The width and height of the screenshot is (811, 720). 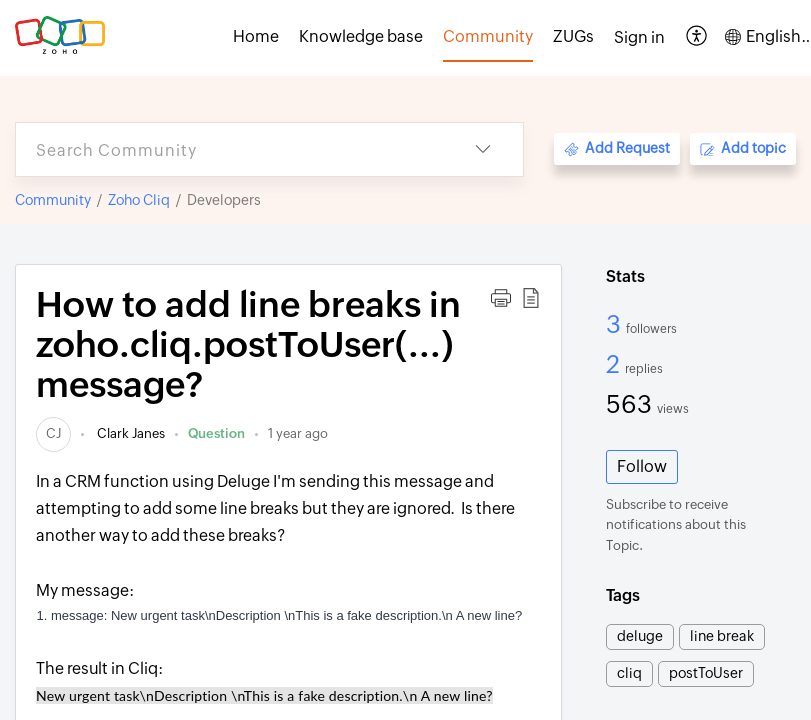 What do you see at coordinates (139, 200) in the screenshot?
I see `Zoho Cliq` at bounding box center [139, 200].